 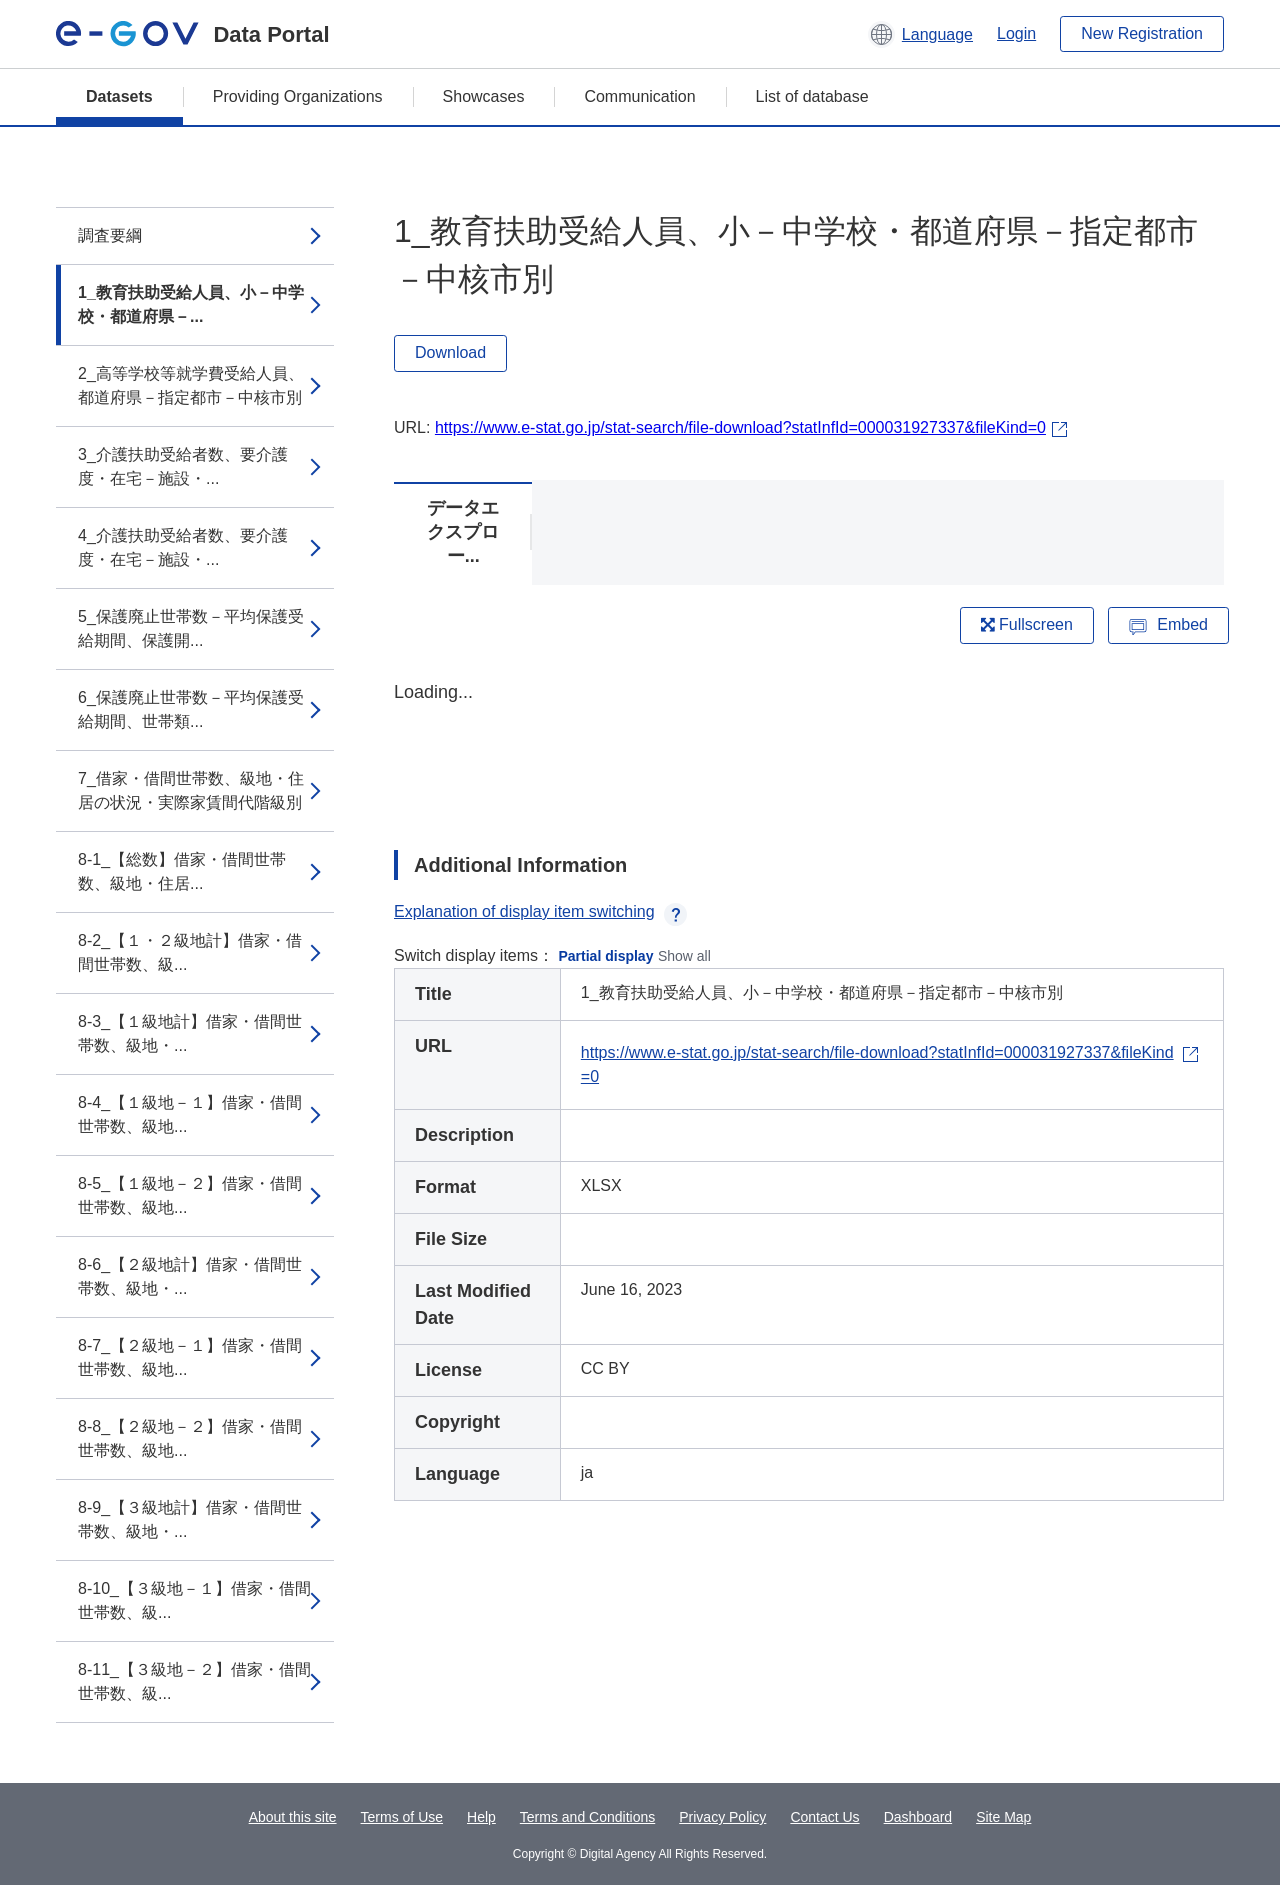 What do you see at coordinates (190, 1438) in the screenshot?
I see `8-8_【２級地－２】借家・借間世帯数、級地...` at bounding box center [190, 1438].